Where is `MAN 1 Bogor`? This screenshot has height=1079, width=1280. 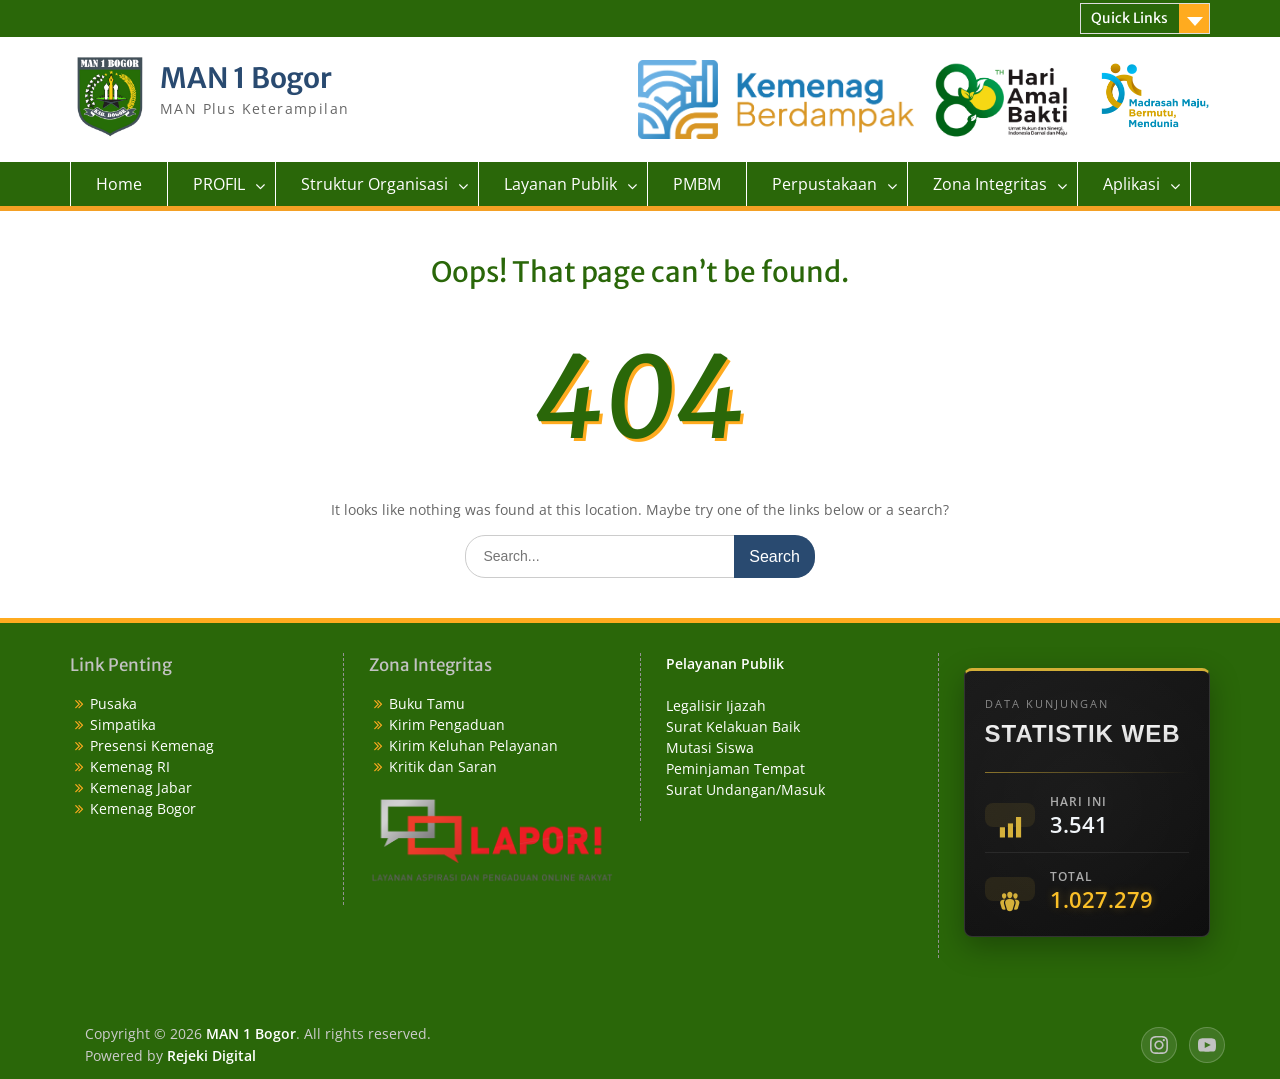
MAN 1 Bogor is located at coordinates (246, 78).